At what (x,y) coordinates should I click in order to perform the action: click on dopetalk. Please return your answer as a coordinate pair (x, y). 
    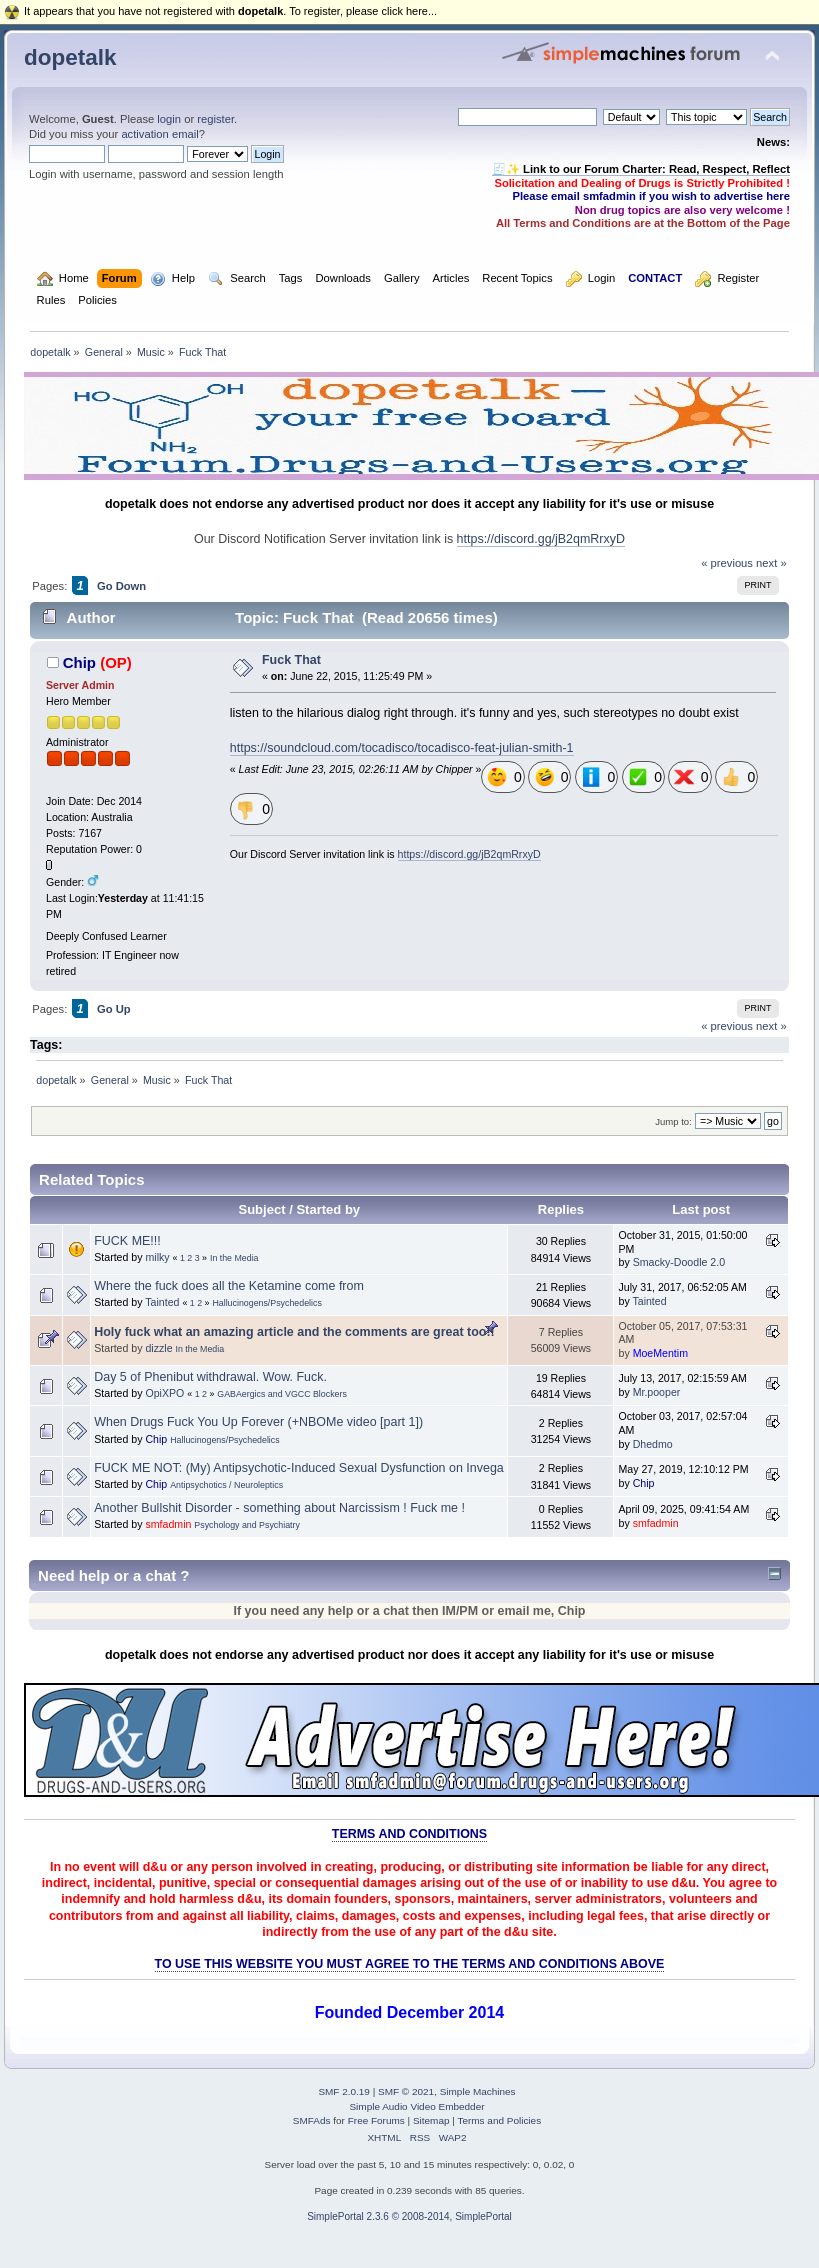
    Looking at the image, I should click on (70, 57).